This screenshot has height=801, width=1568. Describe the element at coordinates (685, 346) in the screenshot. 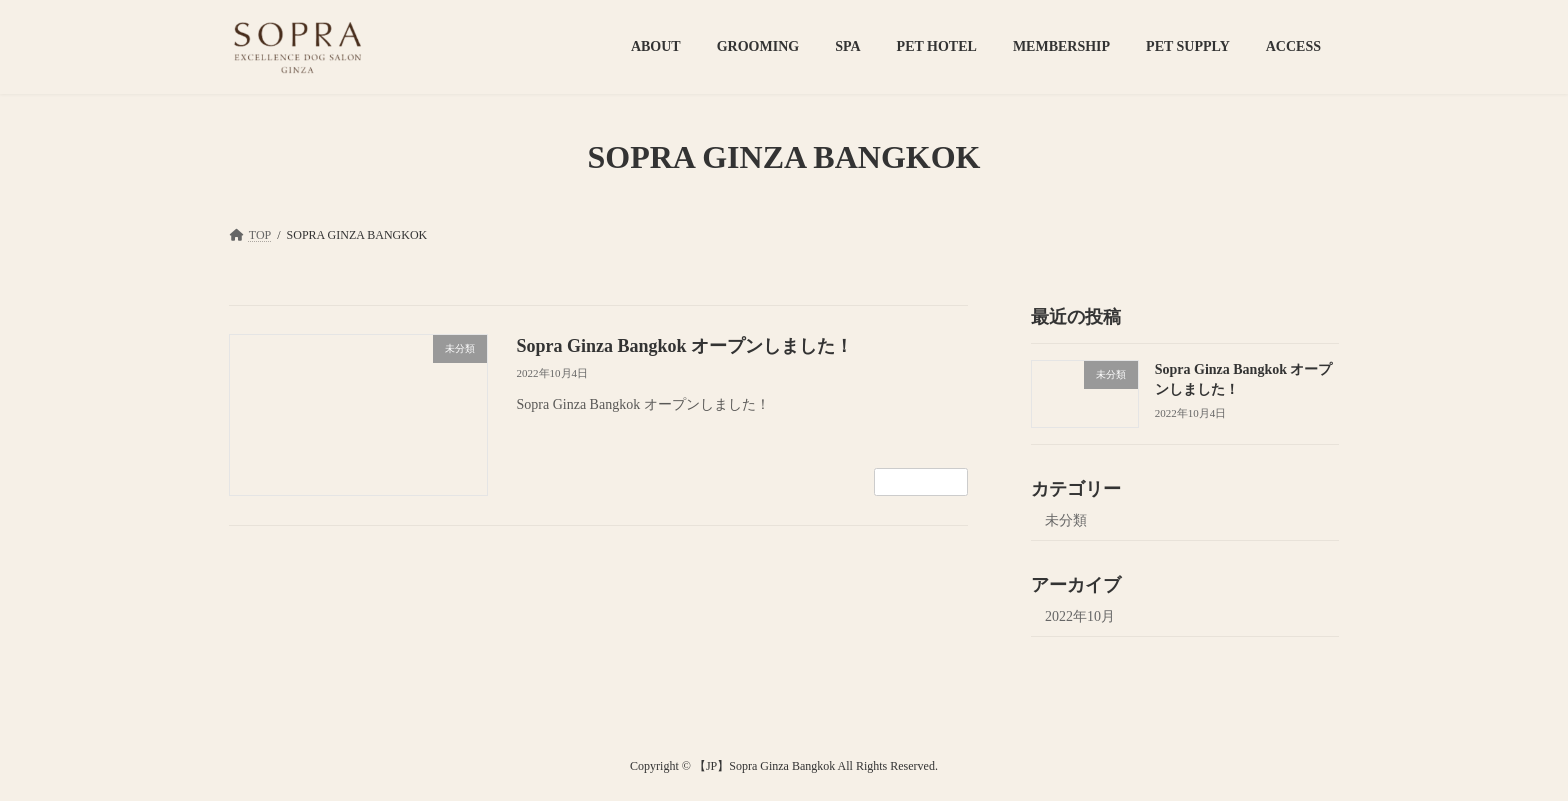

I see `Sopra Ginza Bangkok オープンしました！` at that location.